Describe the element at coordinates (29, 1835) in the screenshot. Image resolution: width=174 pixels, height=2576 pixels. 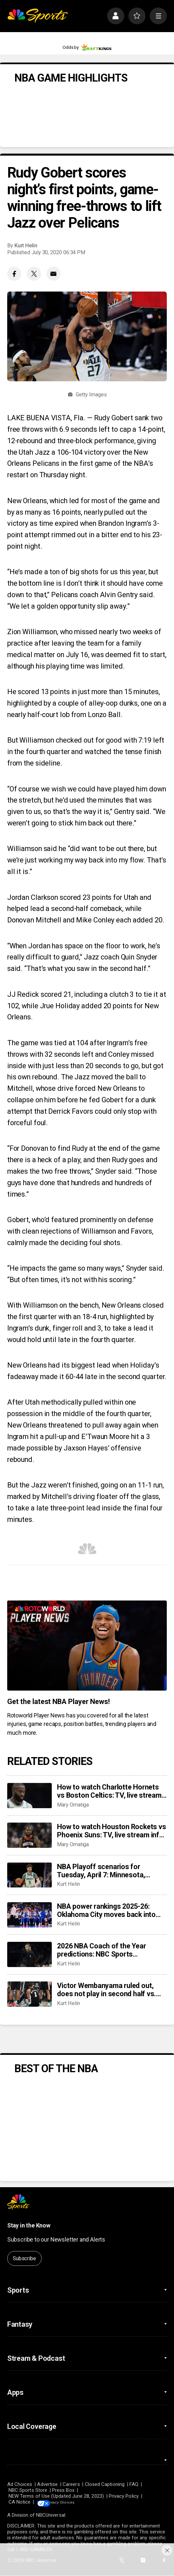
I see `[How to watch Houston Rockets vs Phoenix Suns: TV, live stream info for tonight’s game]` at that location.